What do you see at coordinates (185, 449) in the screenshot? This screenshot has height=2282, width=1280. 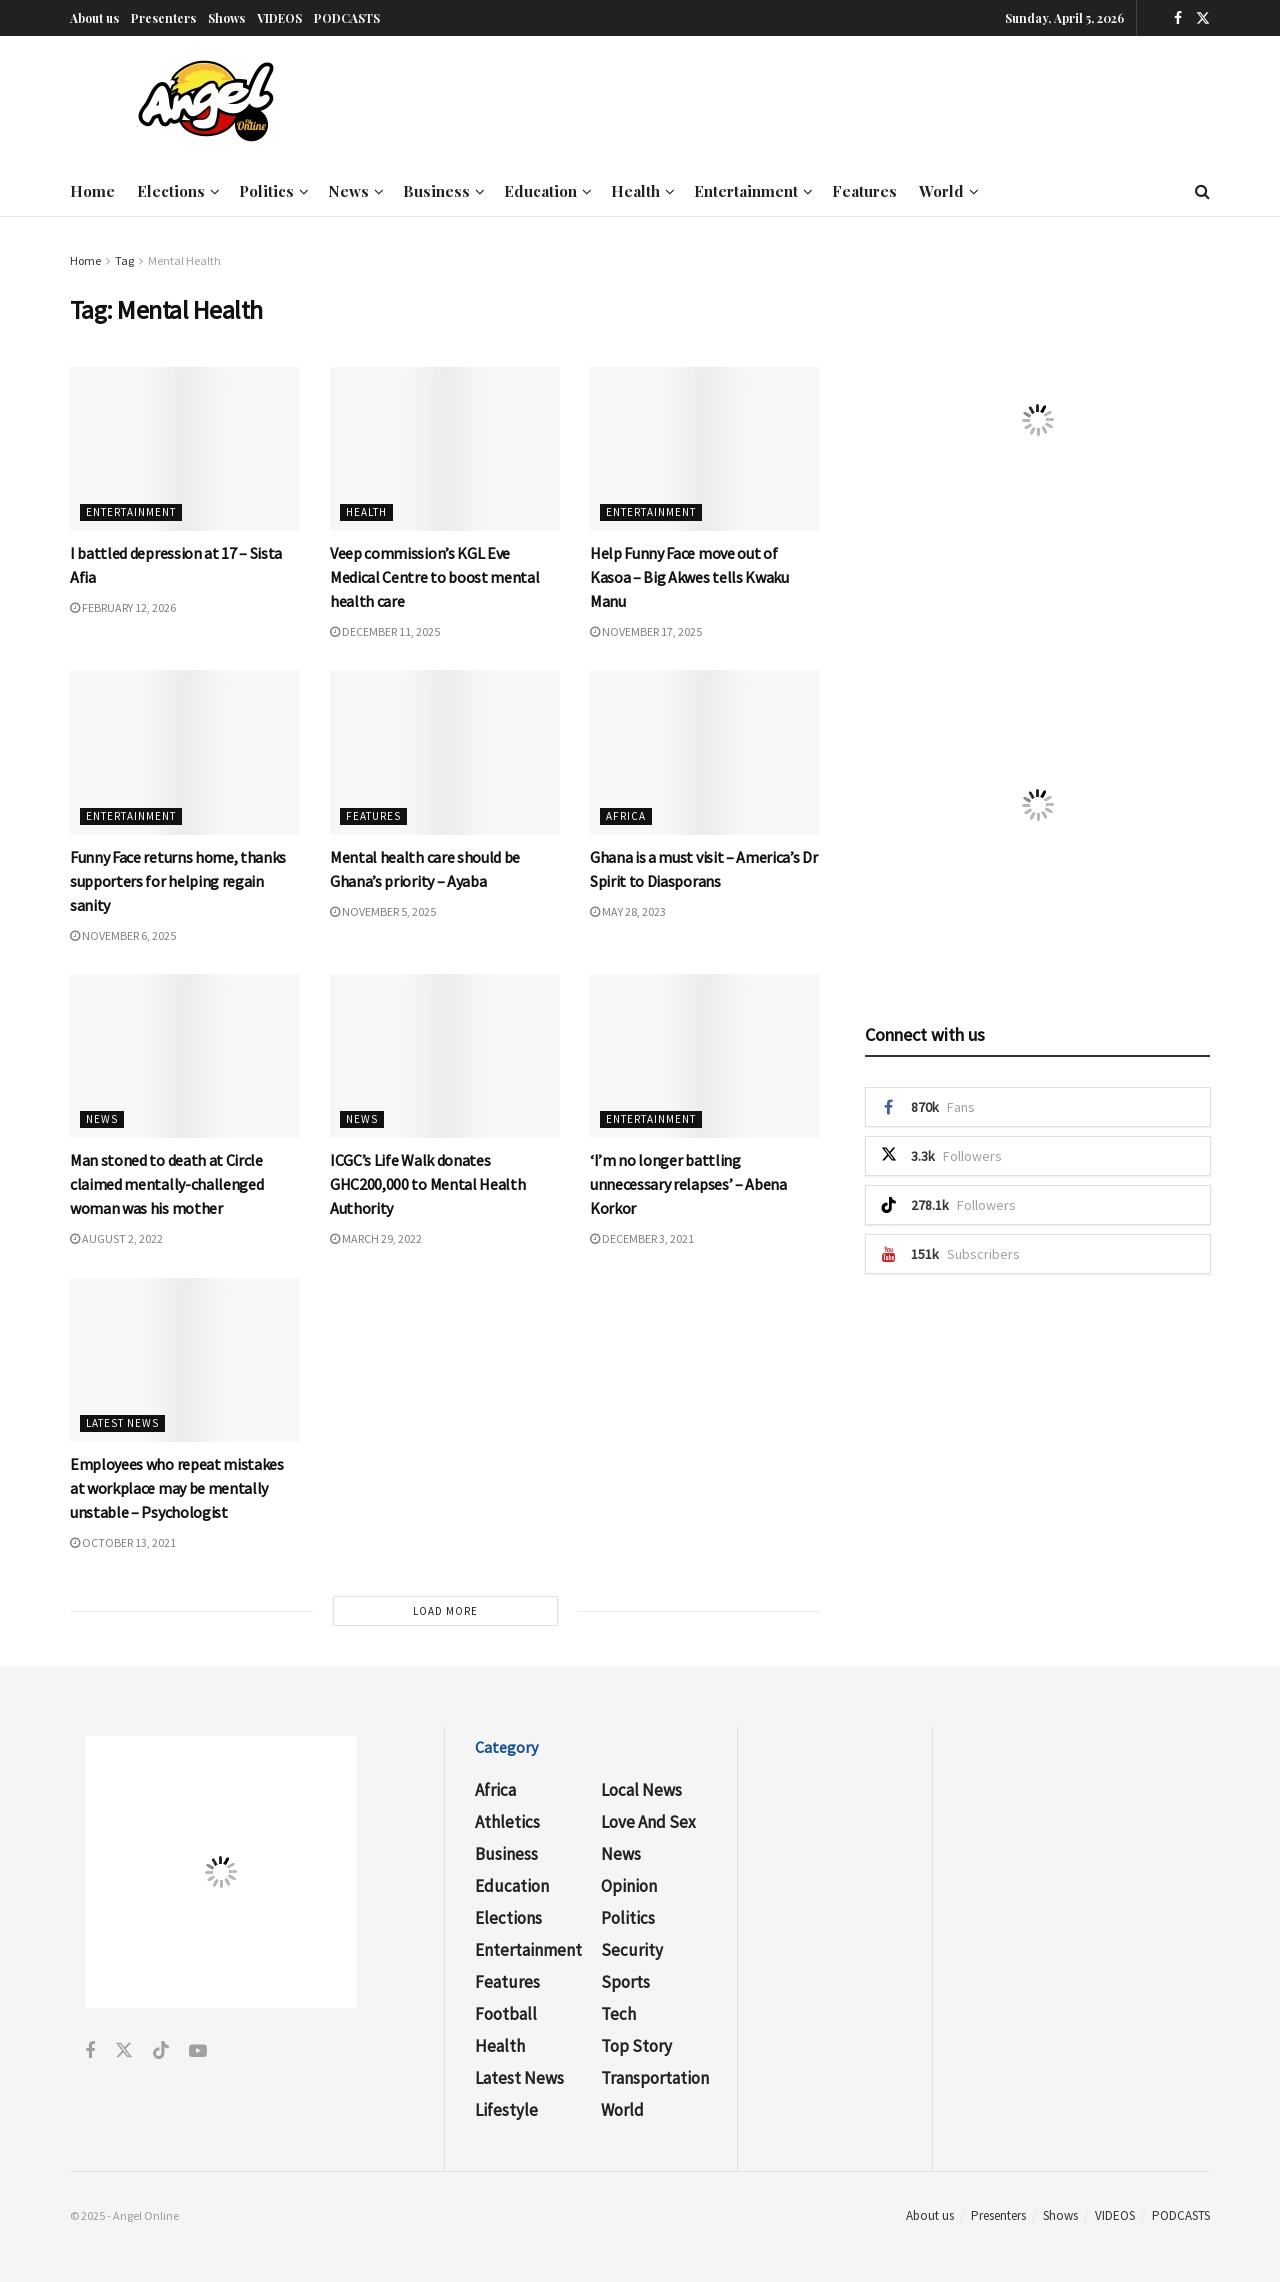 I see `[Read article: I battled depression at 17 – Sista Afia]` at bounding box center [185, 449].